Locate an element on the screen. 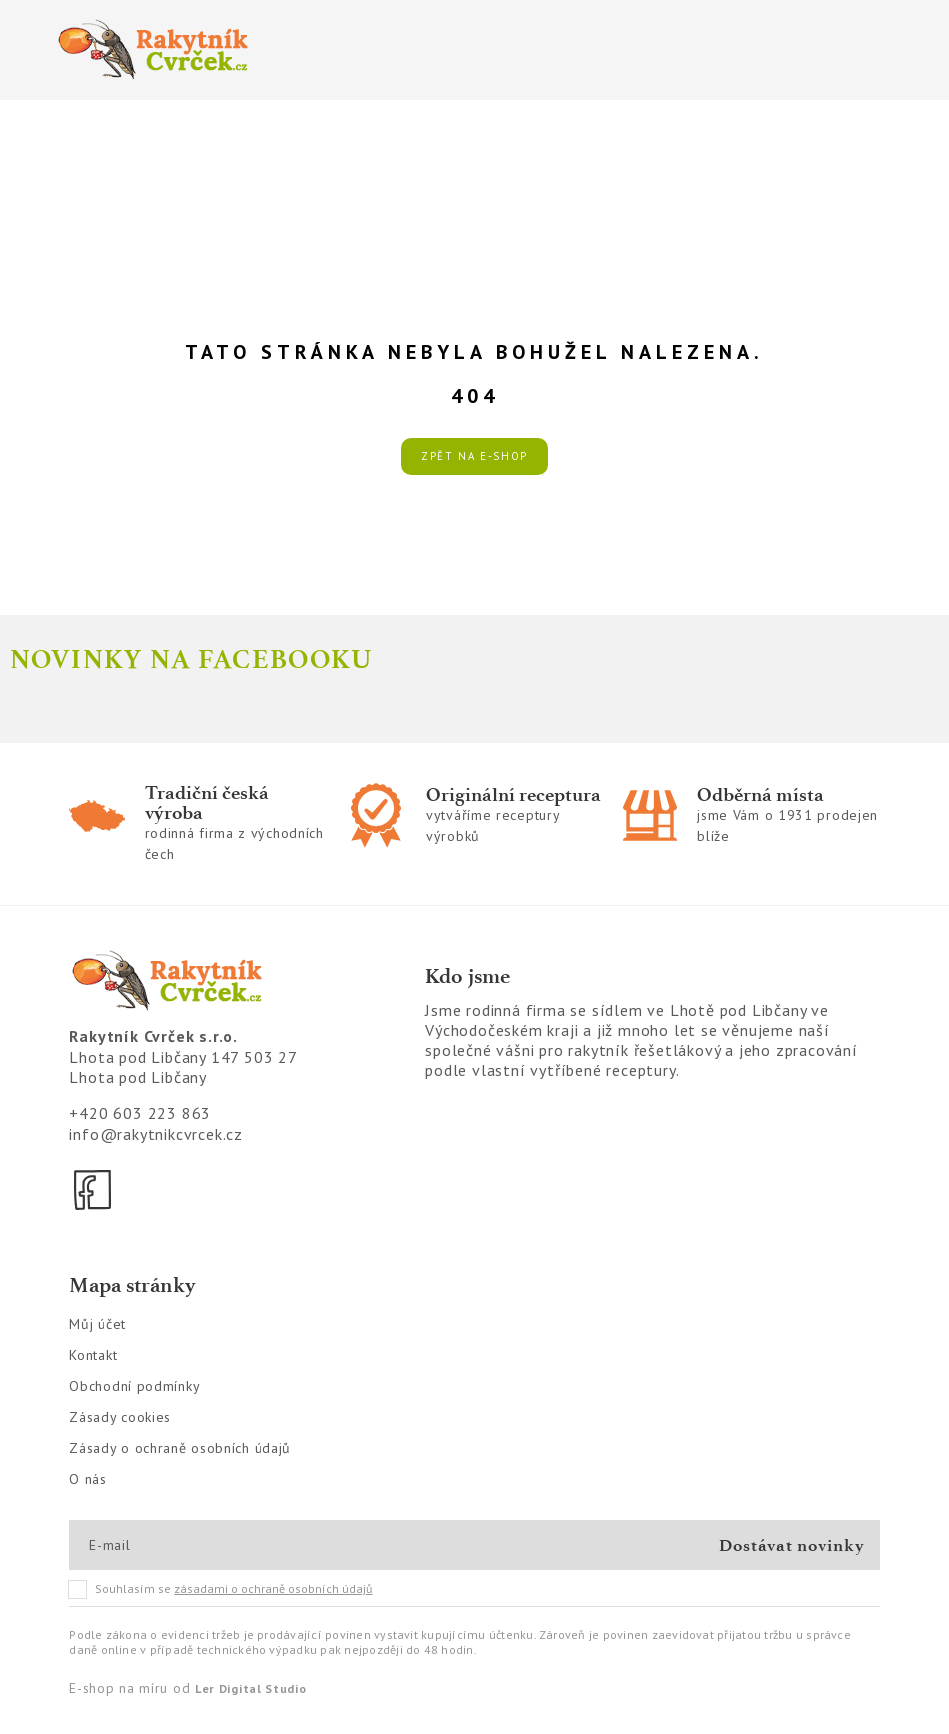 Image resolution: width=949 pixels, height=1734 pixels. Obchodní podmínky is located at coordinates (134, 1386).